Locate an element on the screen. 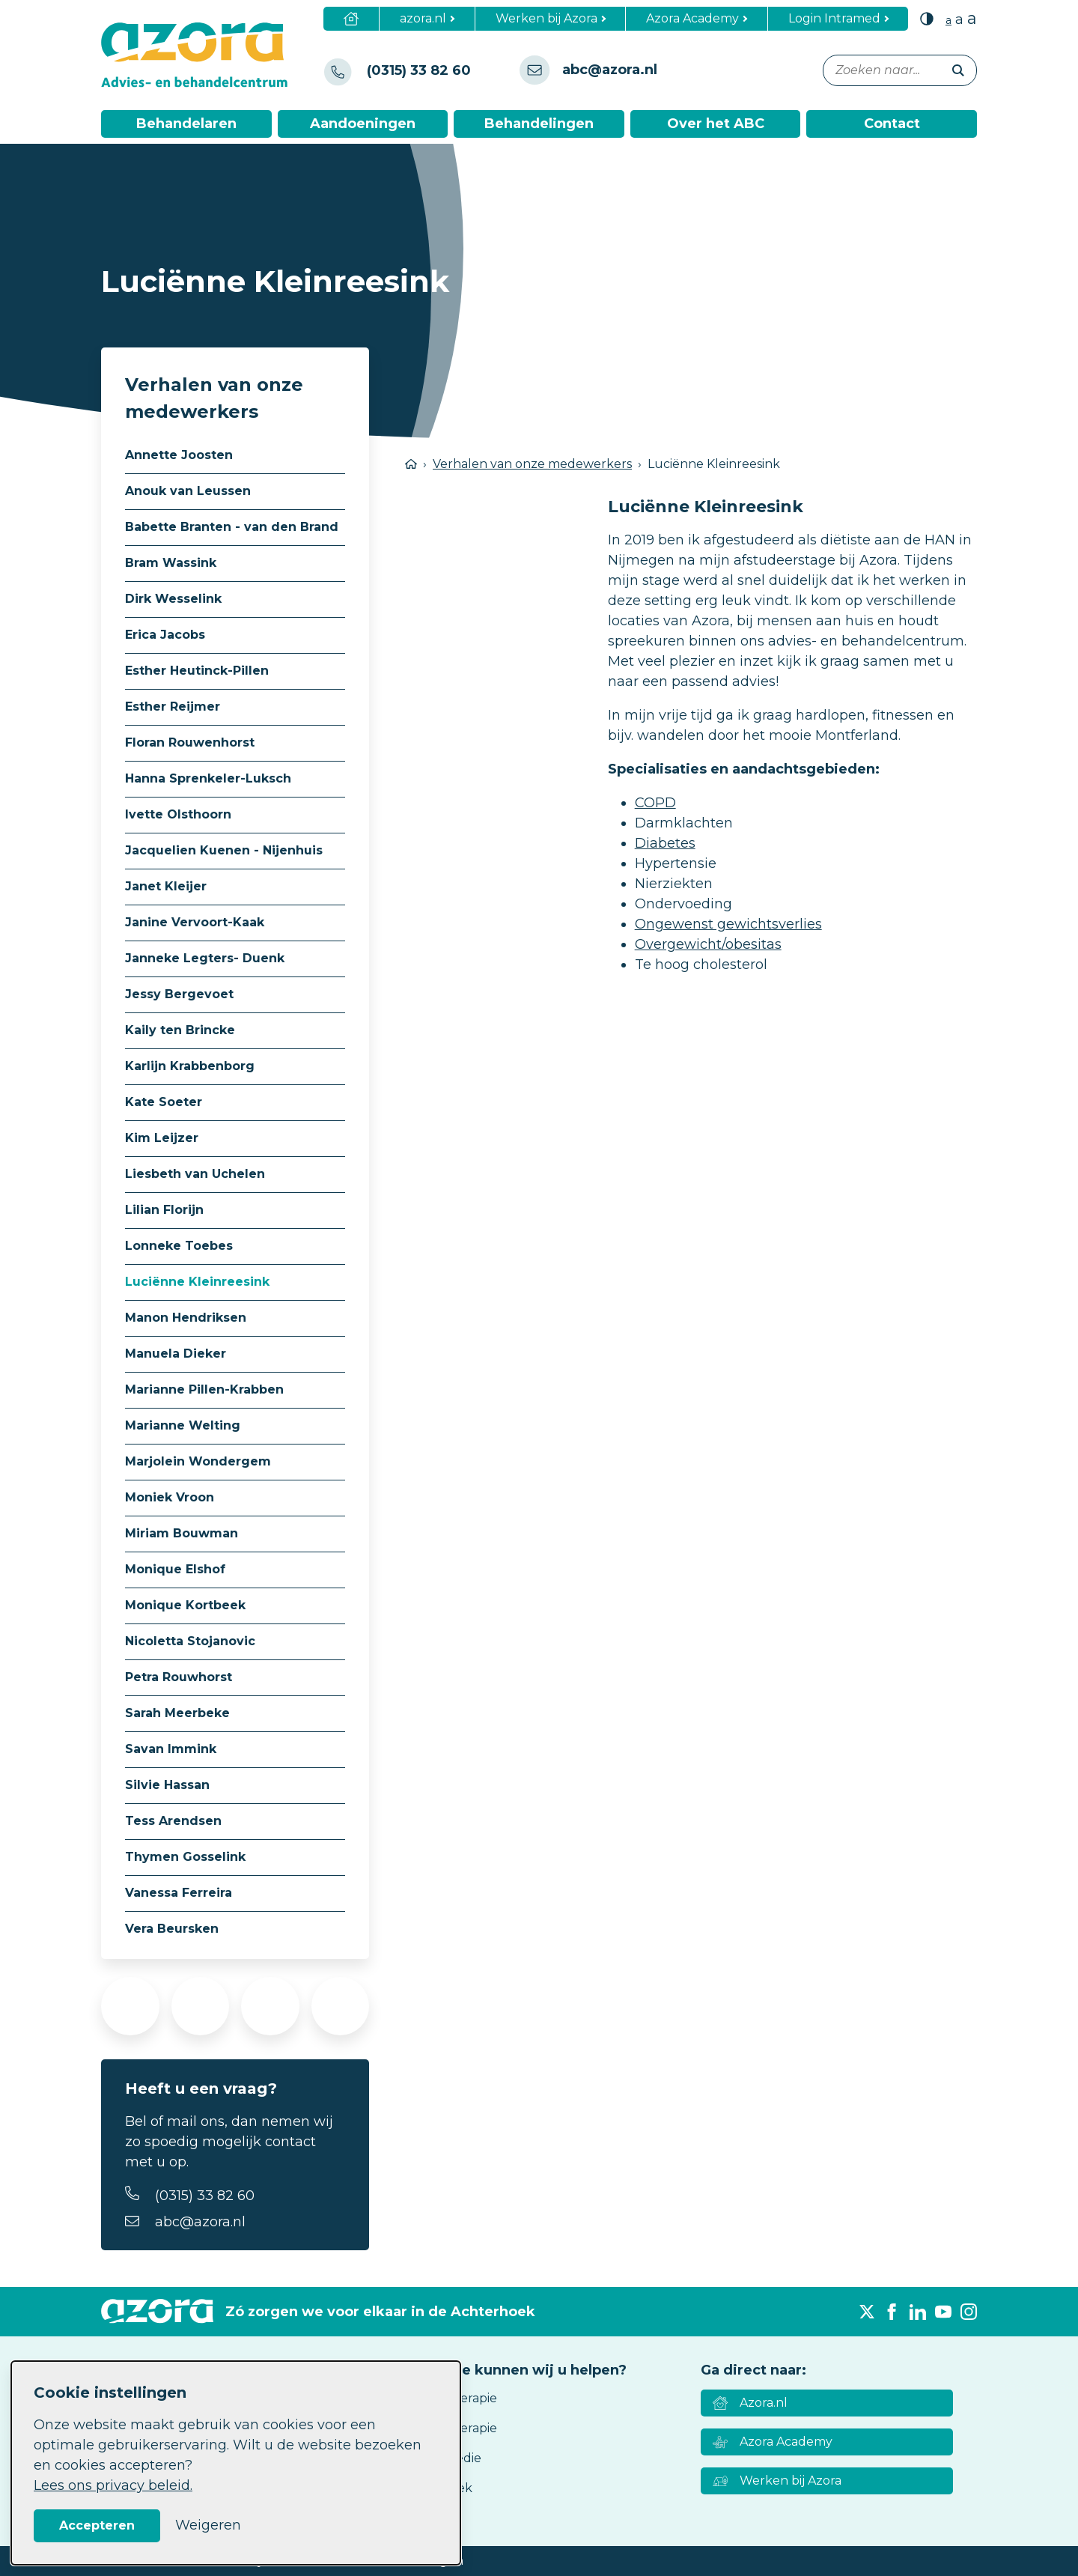  Kim Leijzer is located at coordinates (161, 1138).